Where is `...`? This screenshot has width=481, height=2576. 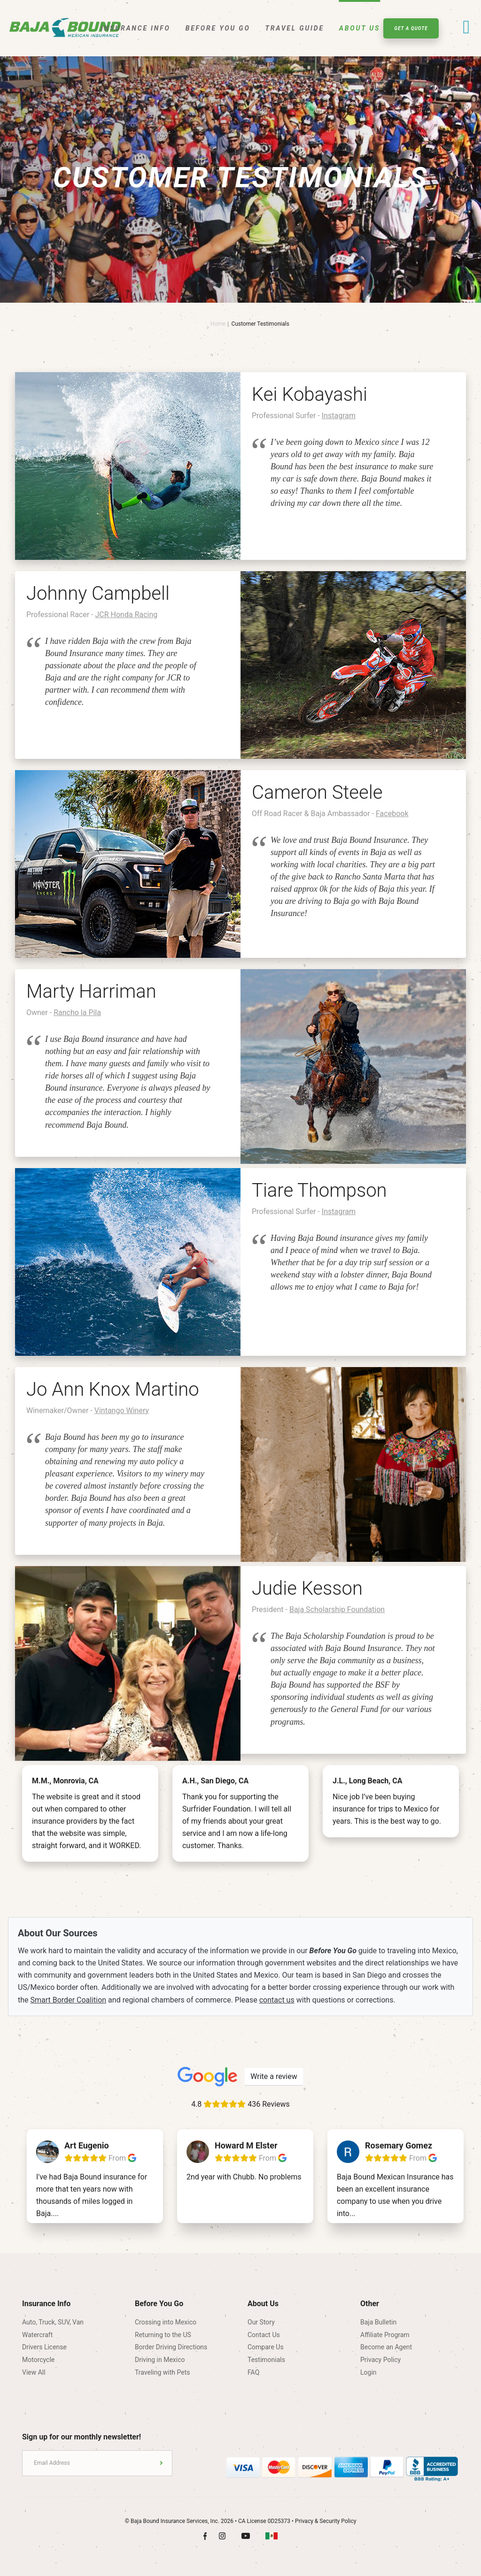
... is located at coordinates (56, 2213).